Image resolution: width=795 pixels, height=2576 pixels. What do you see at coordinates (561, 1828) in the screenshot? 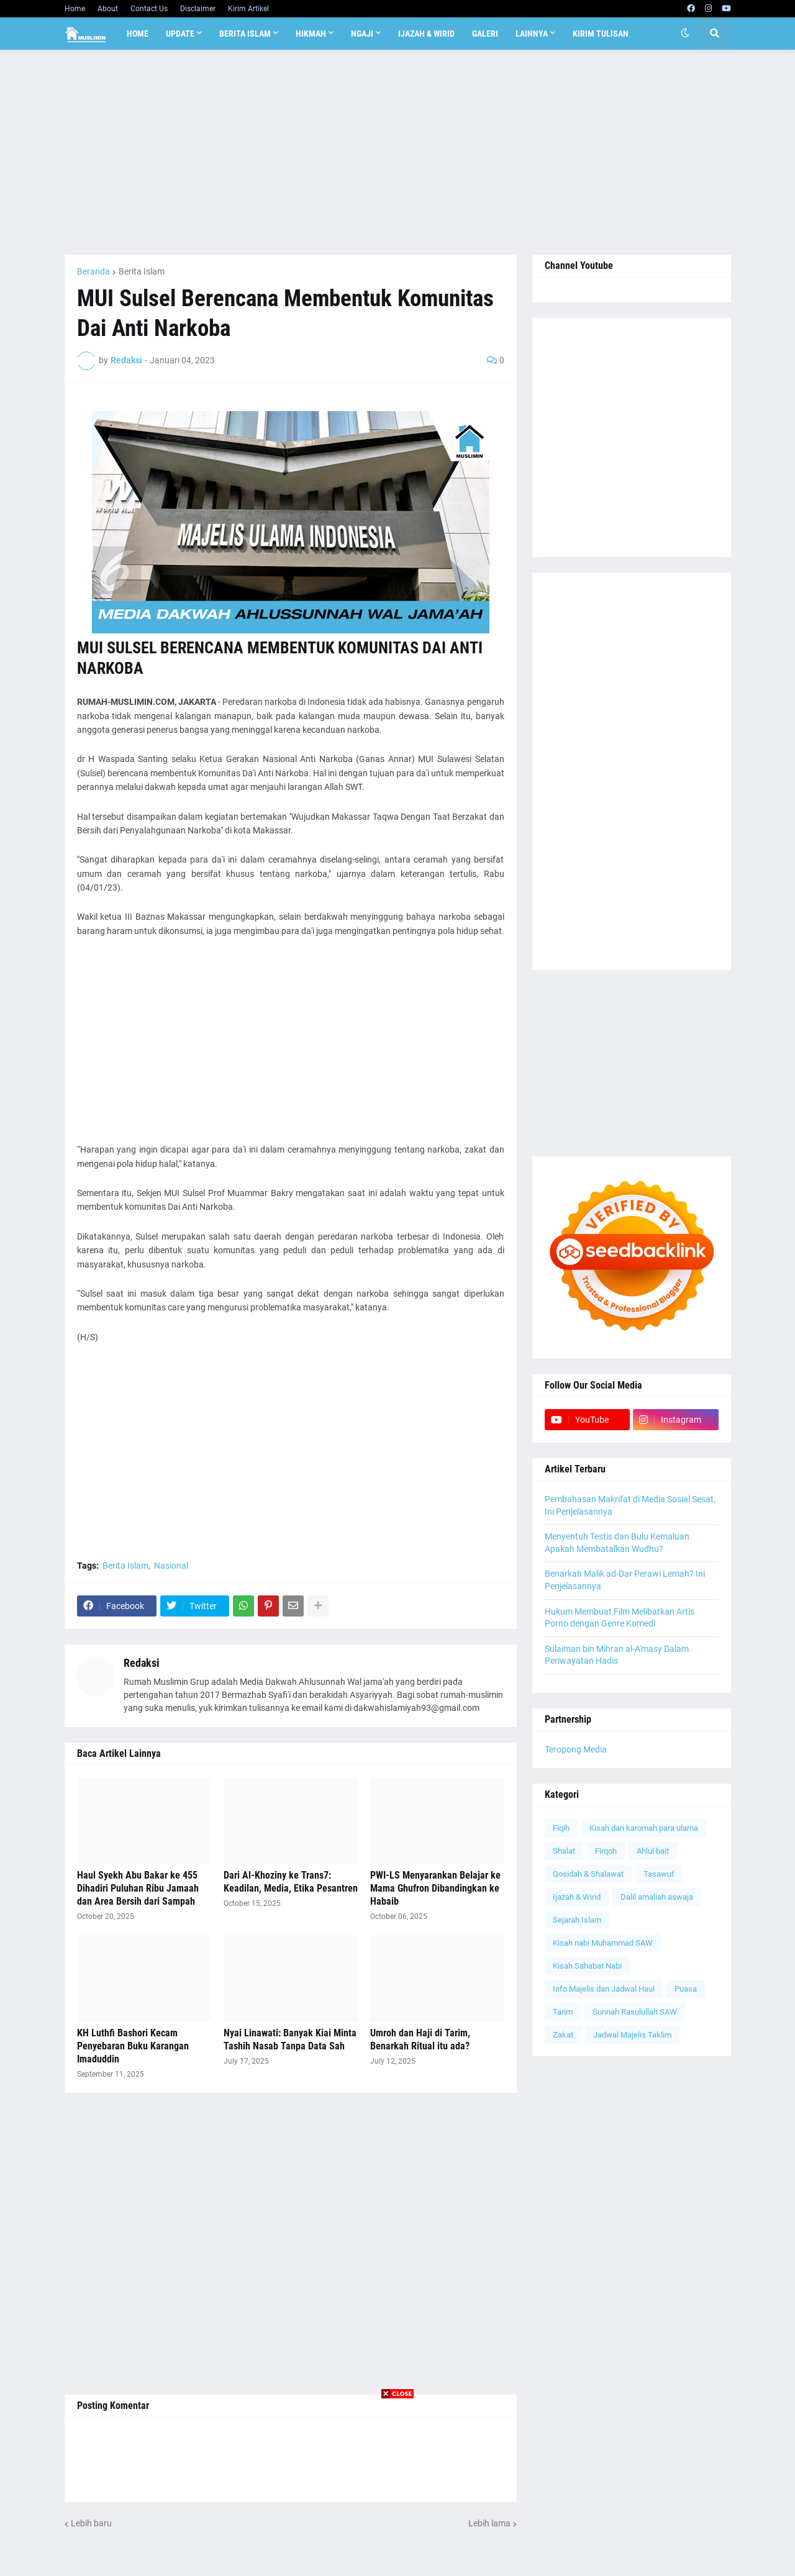
I see `Fiqih` at bounding box center [561, 1828].